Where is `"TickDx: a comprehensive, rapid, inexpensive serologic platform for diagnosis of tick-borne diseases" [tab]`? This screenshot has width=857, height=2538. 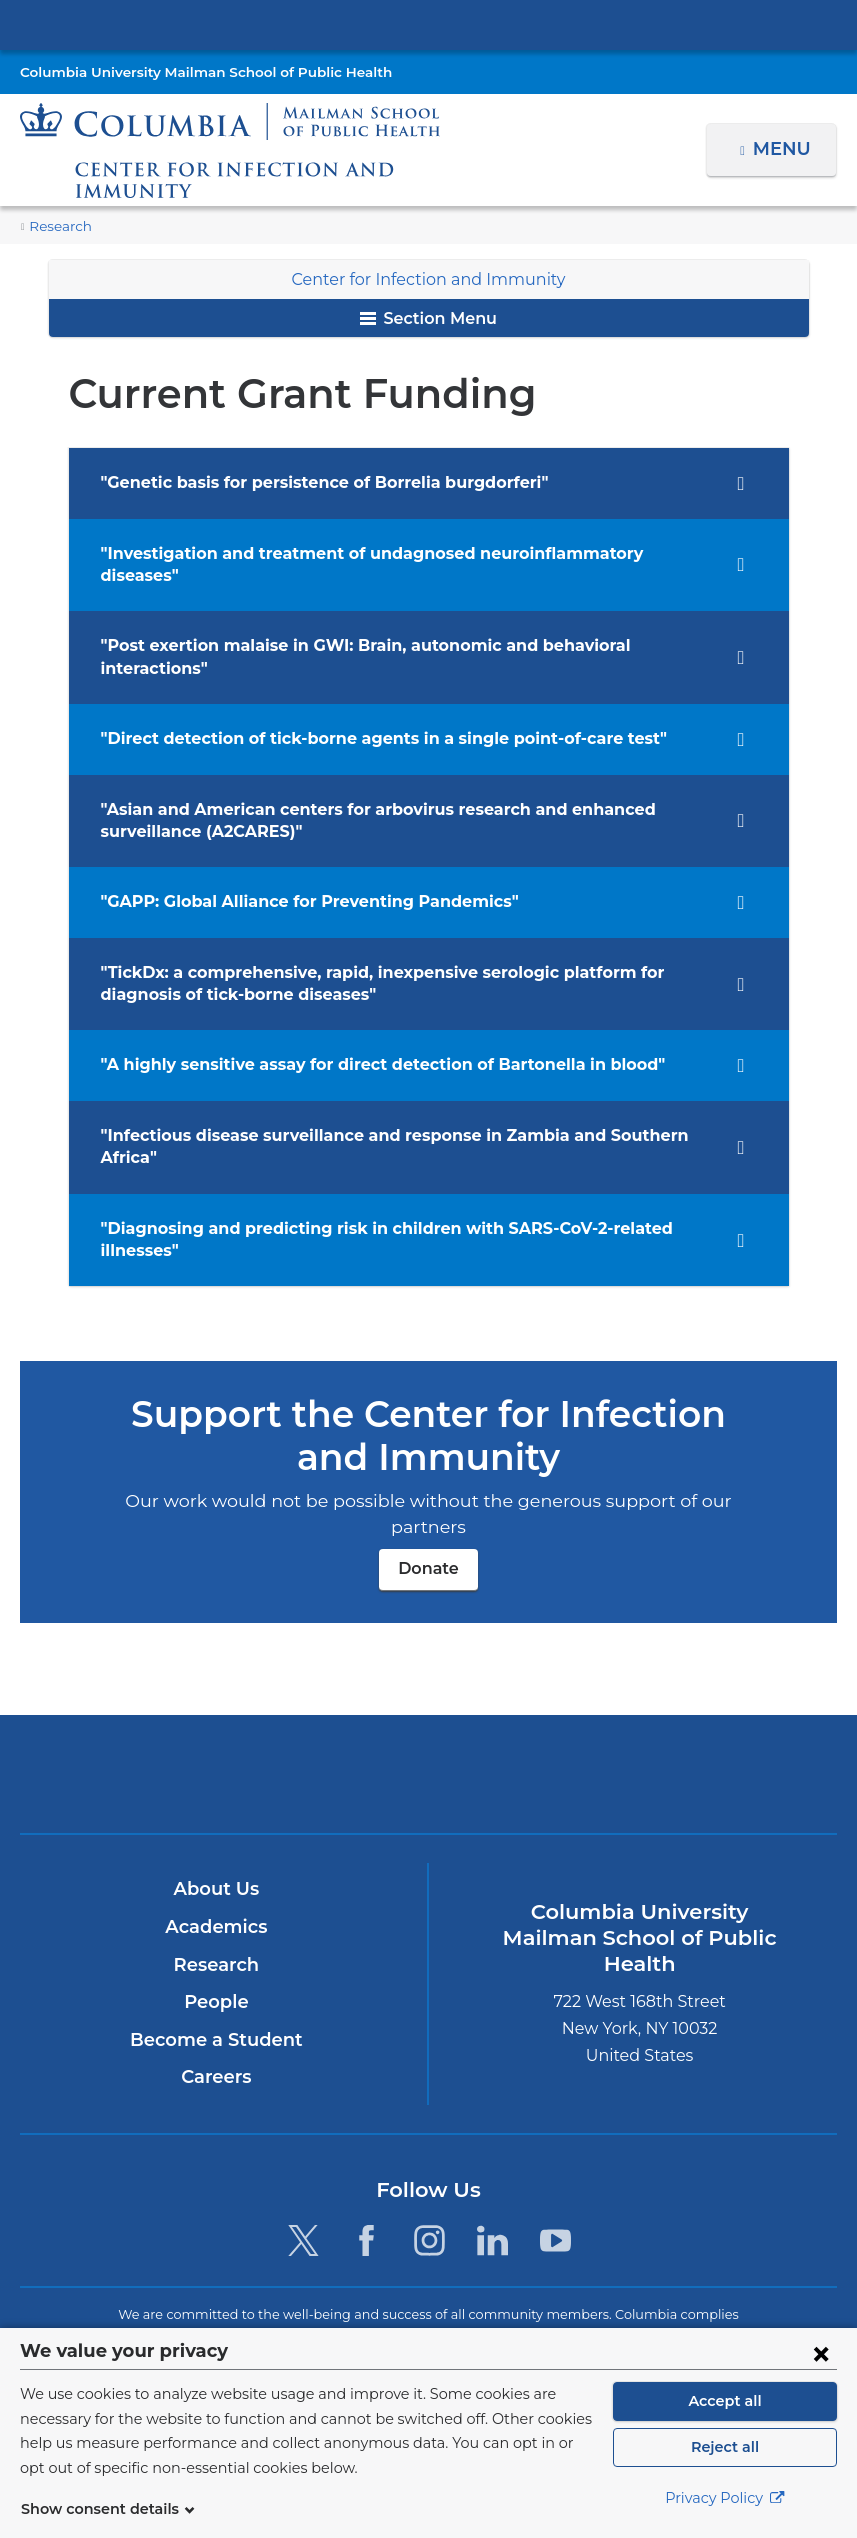
"TickDx: a comprehensive, rapid, inexpensive serologic platform for diagnosis of tick-borne diseases" [tab] is located at coordinates (400, 938).